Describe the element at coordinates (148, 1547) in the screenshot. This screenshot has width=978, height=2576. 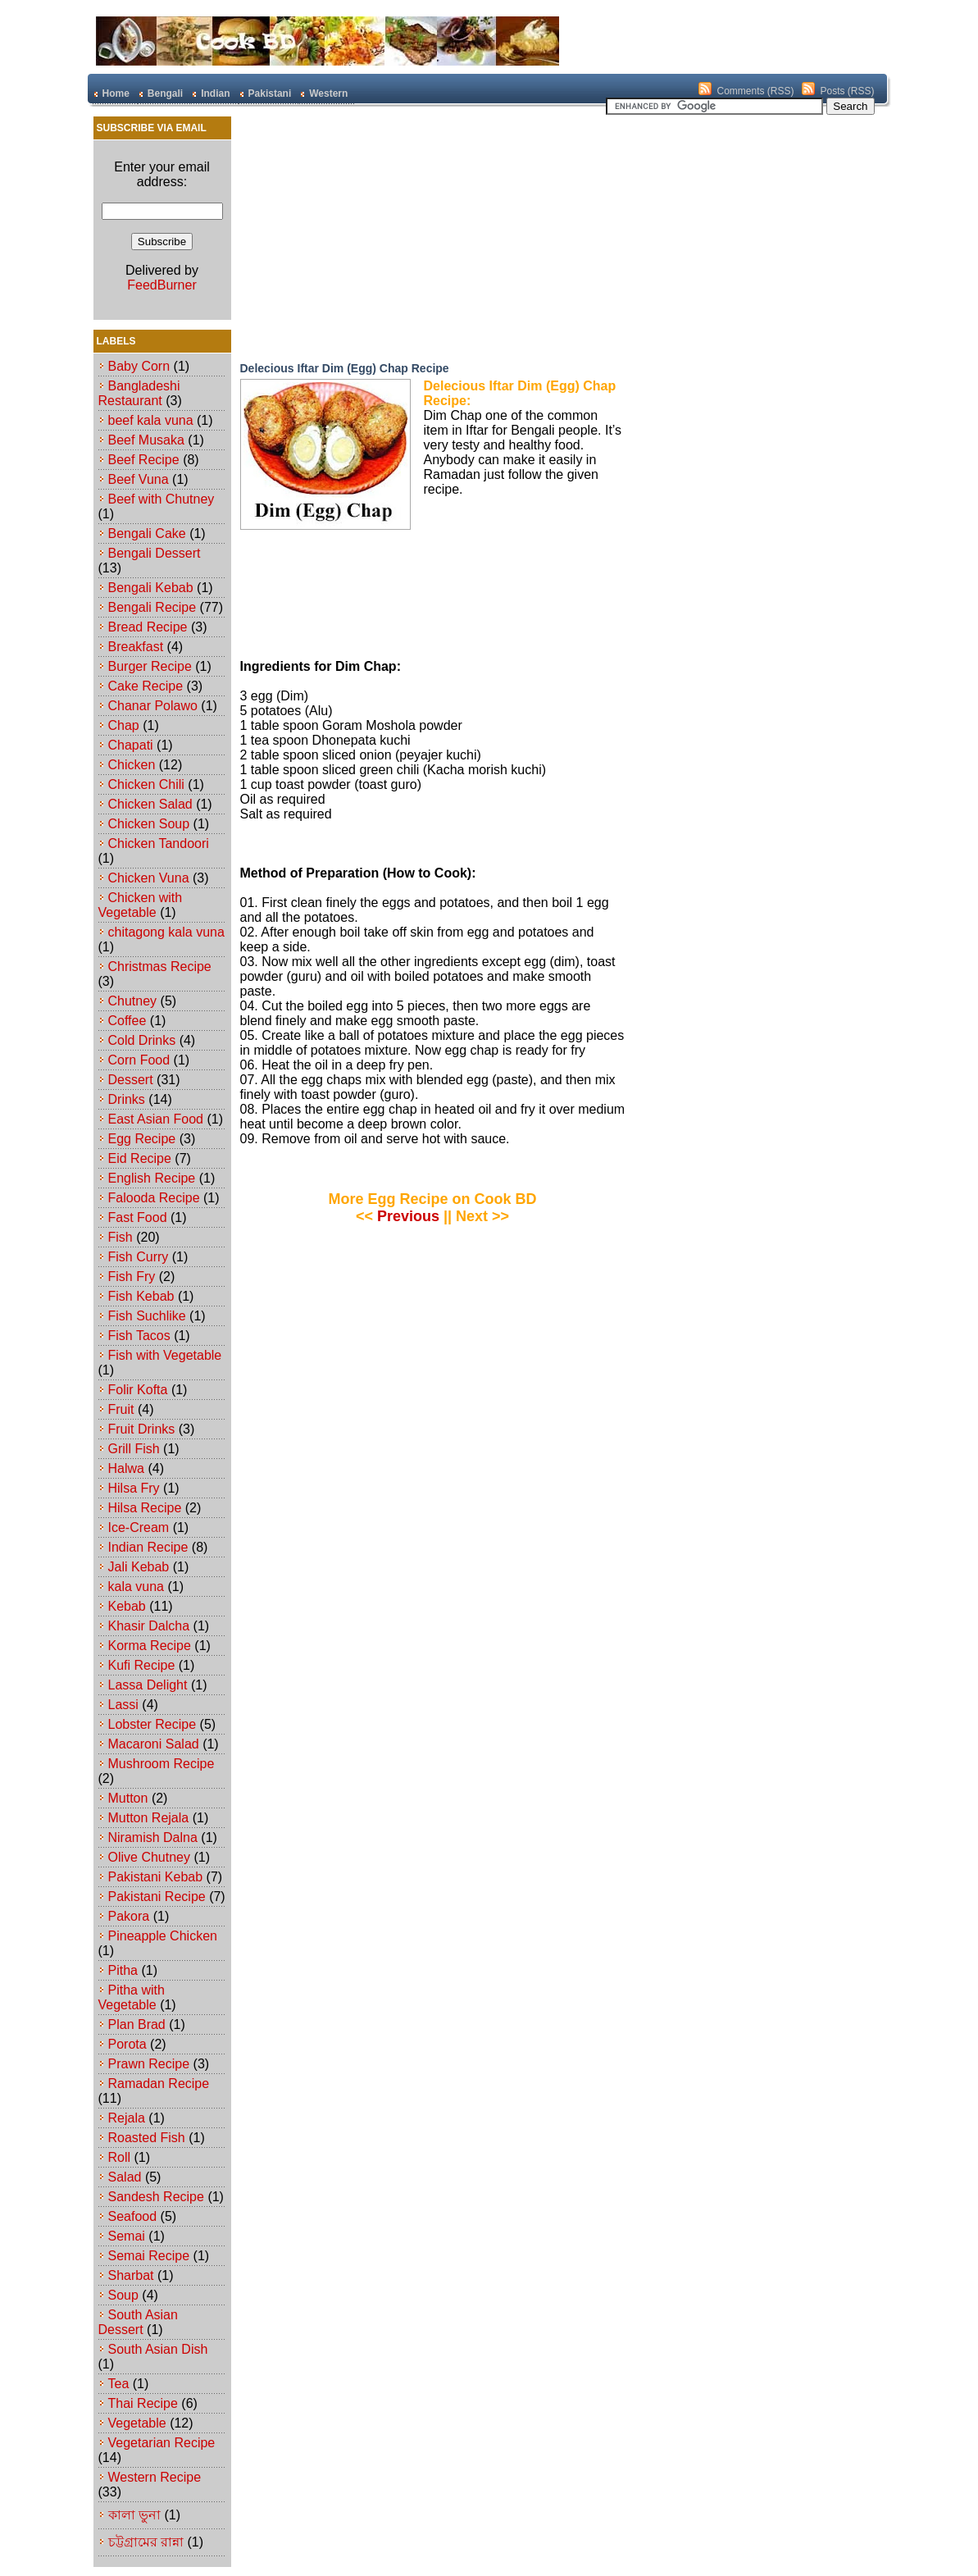
I see `Indian Recipe` at that location.